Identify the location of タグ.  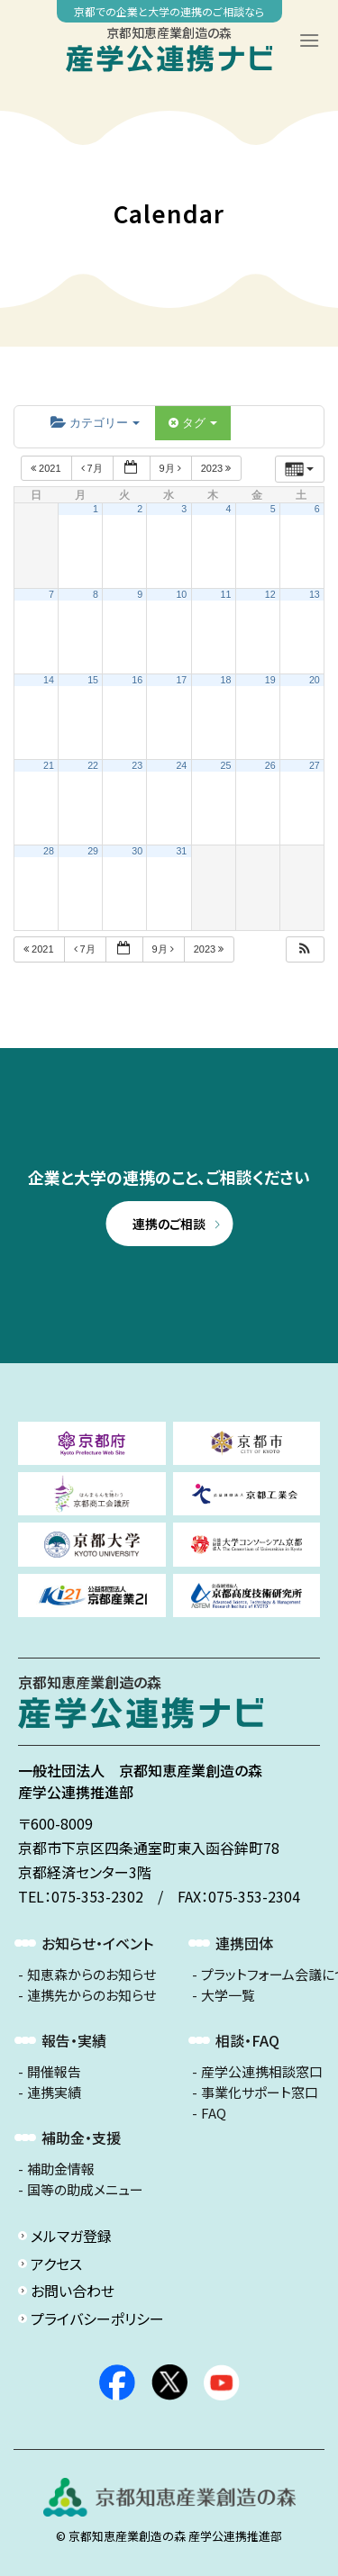
(193, 422).